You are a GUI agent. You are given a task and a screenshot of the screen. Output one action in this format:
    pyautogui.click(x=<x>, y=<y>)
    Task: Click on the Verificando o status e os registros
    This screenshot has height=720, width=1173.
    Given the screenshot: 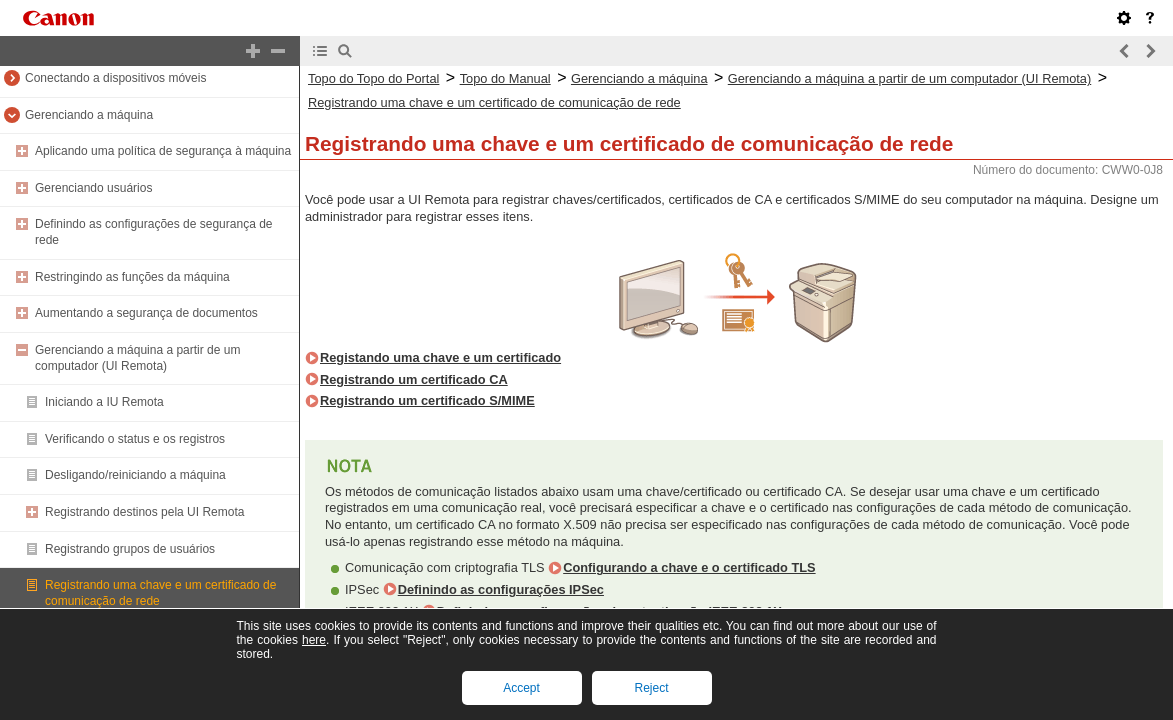 What is the action you would take?
    pyautogui.click(x=135, y=439)
    